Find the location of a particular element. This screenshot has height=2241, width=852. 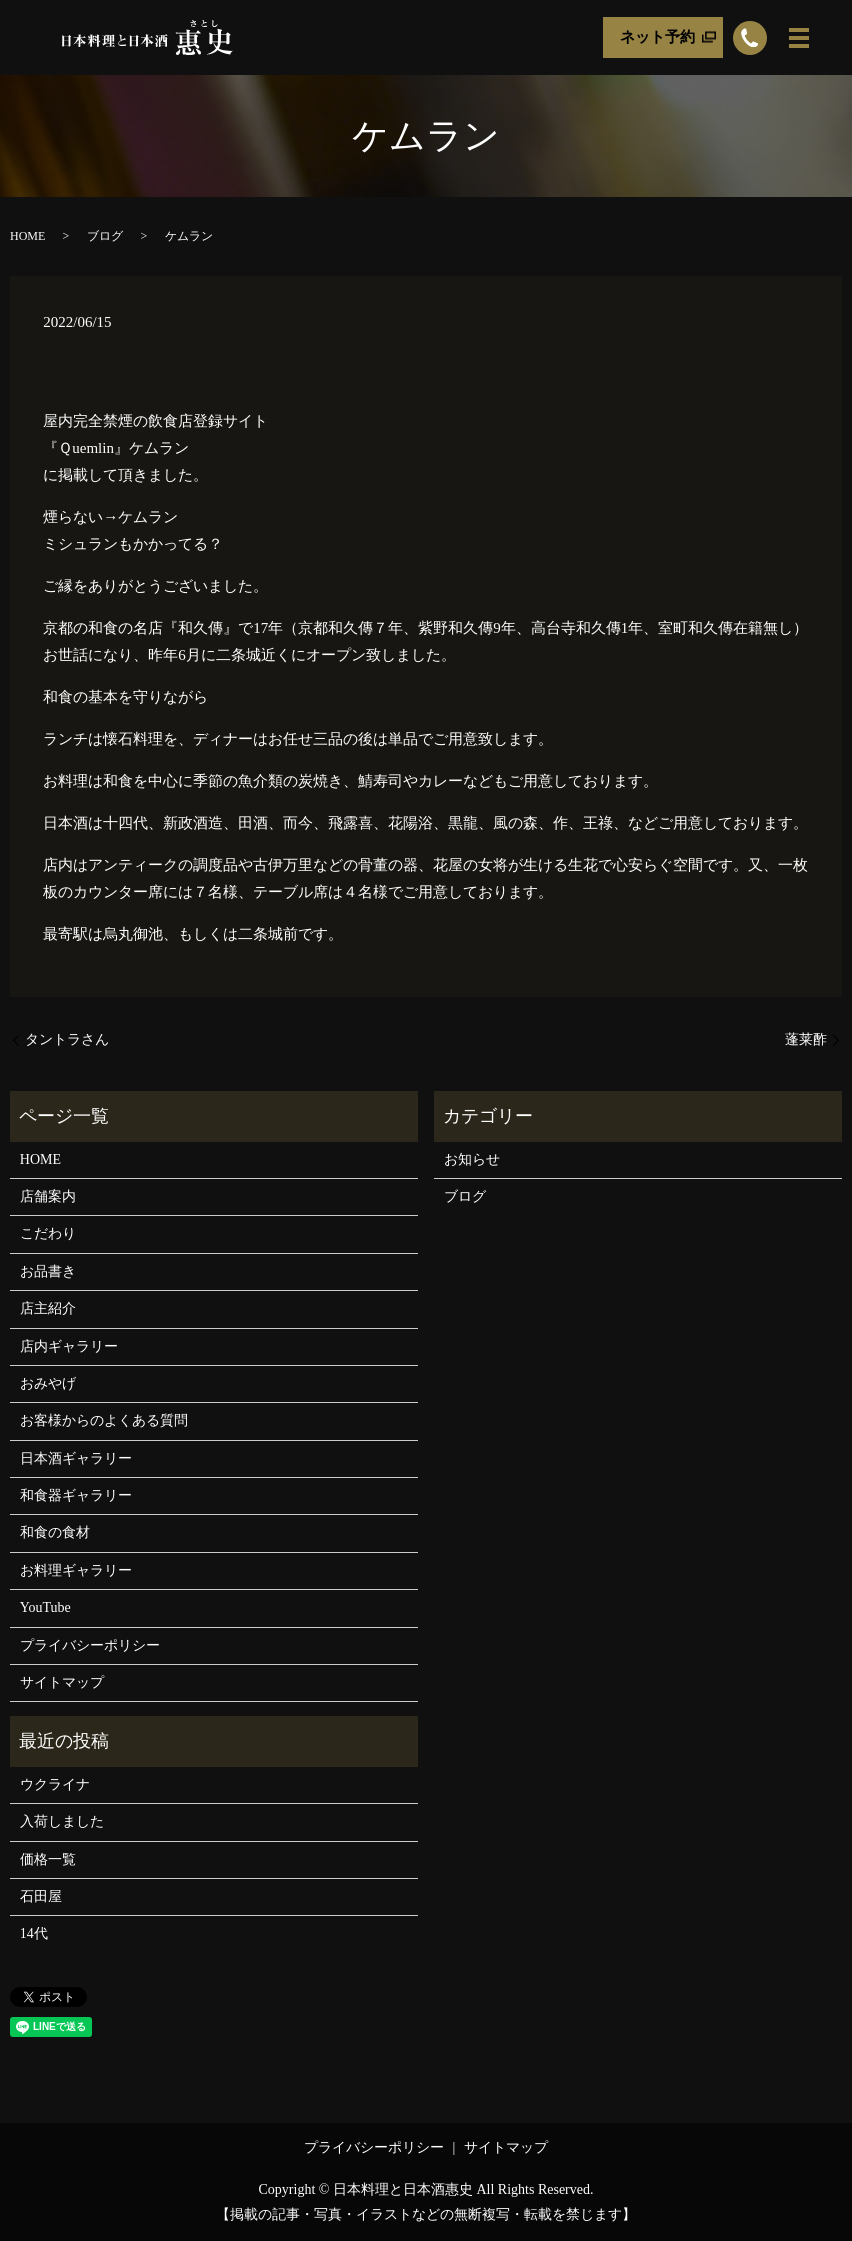

和食の食材 is located at coordinates (55, 1532).